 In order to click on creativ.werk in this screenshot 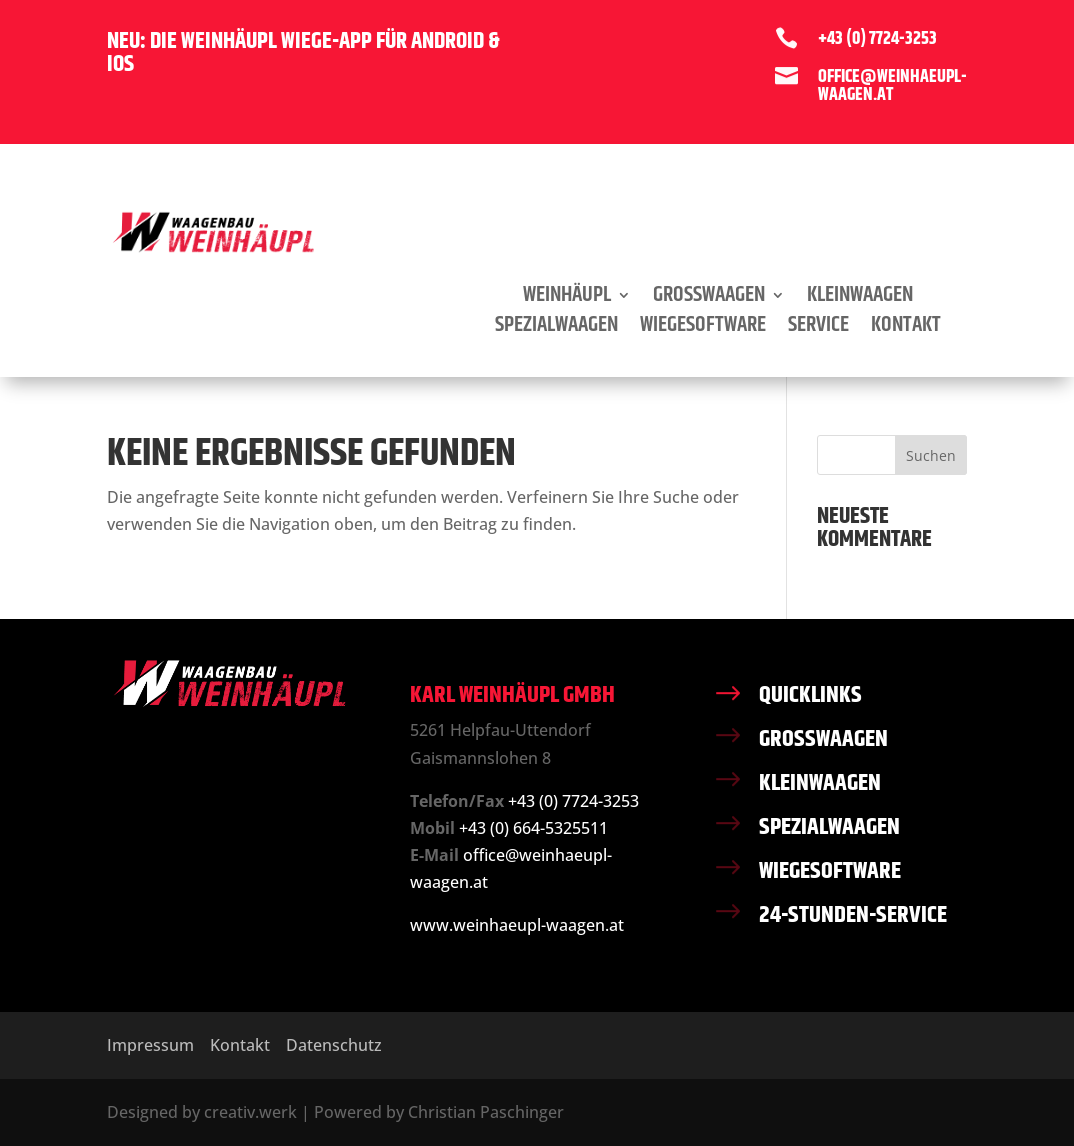, I will do `click(250, 1112)`.